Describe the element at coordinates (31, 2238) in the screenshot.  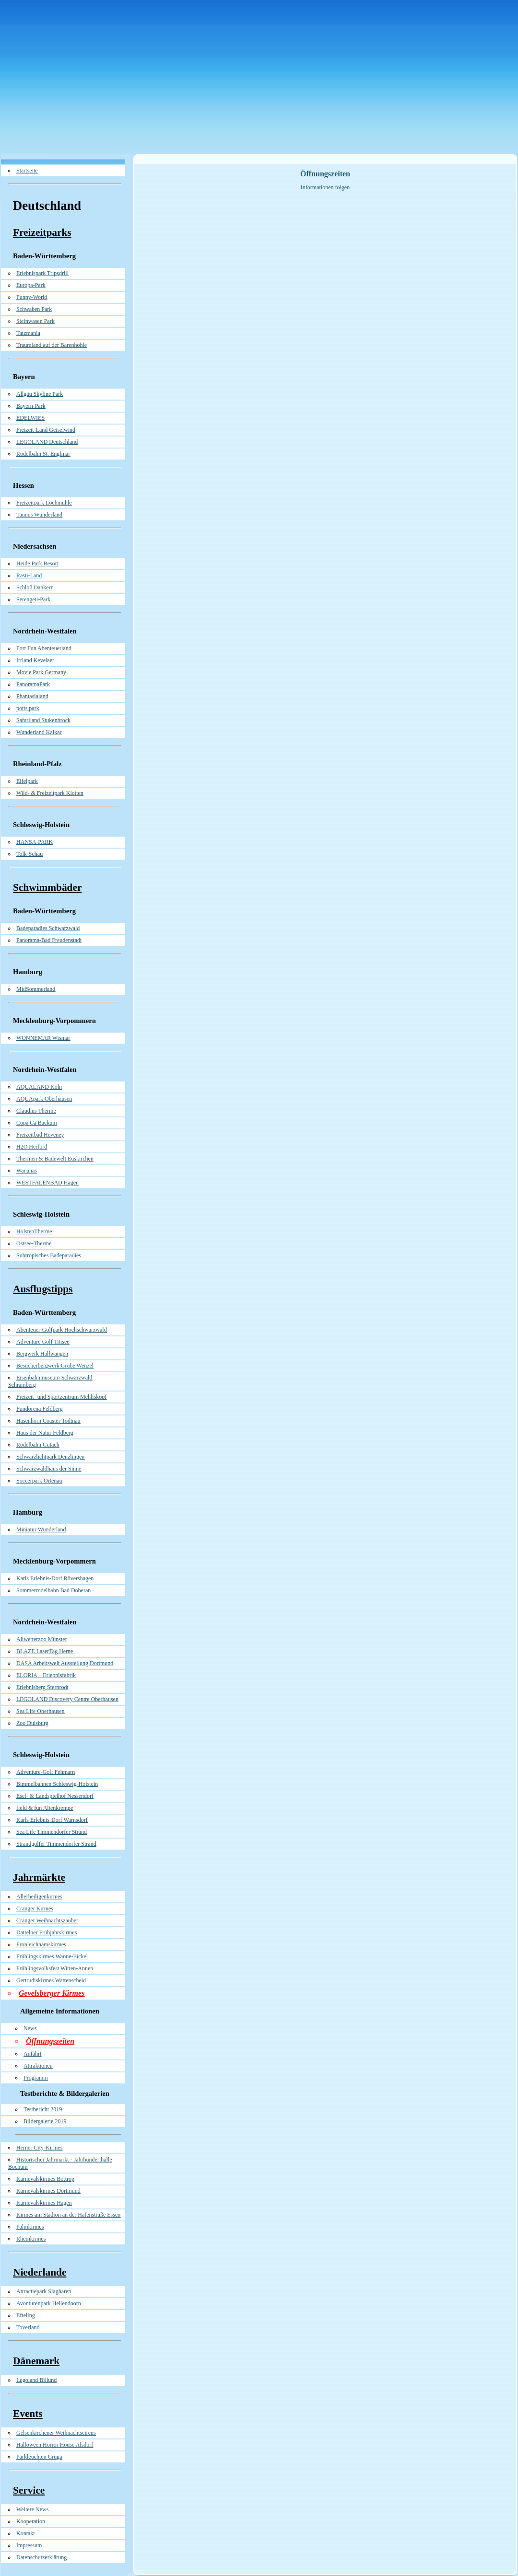
I see `Rheinkirmes` at that location.